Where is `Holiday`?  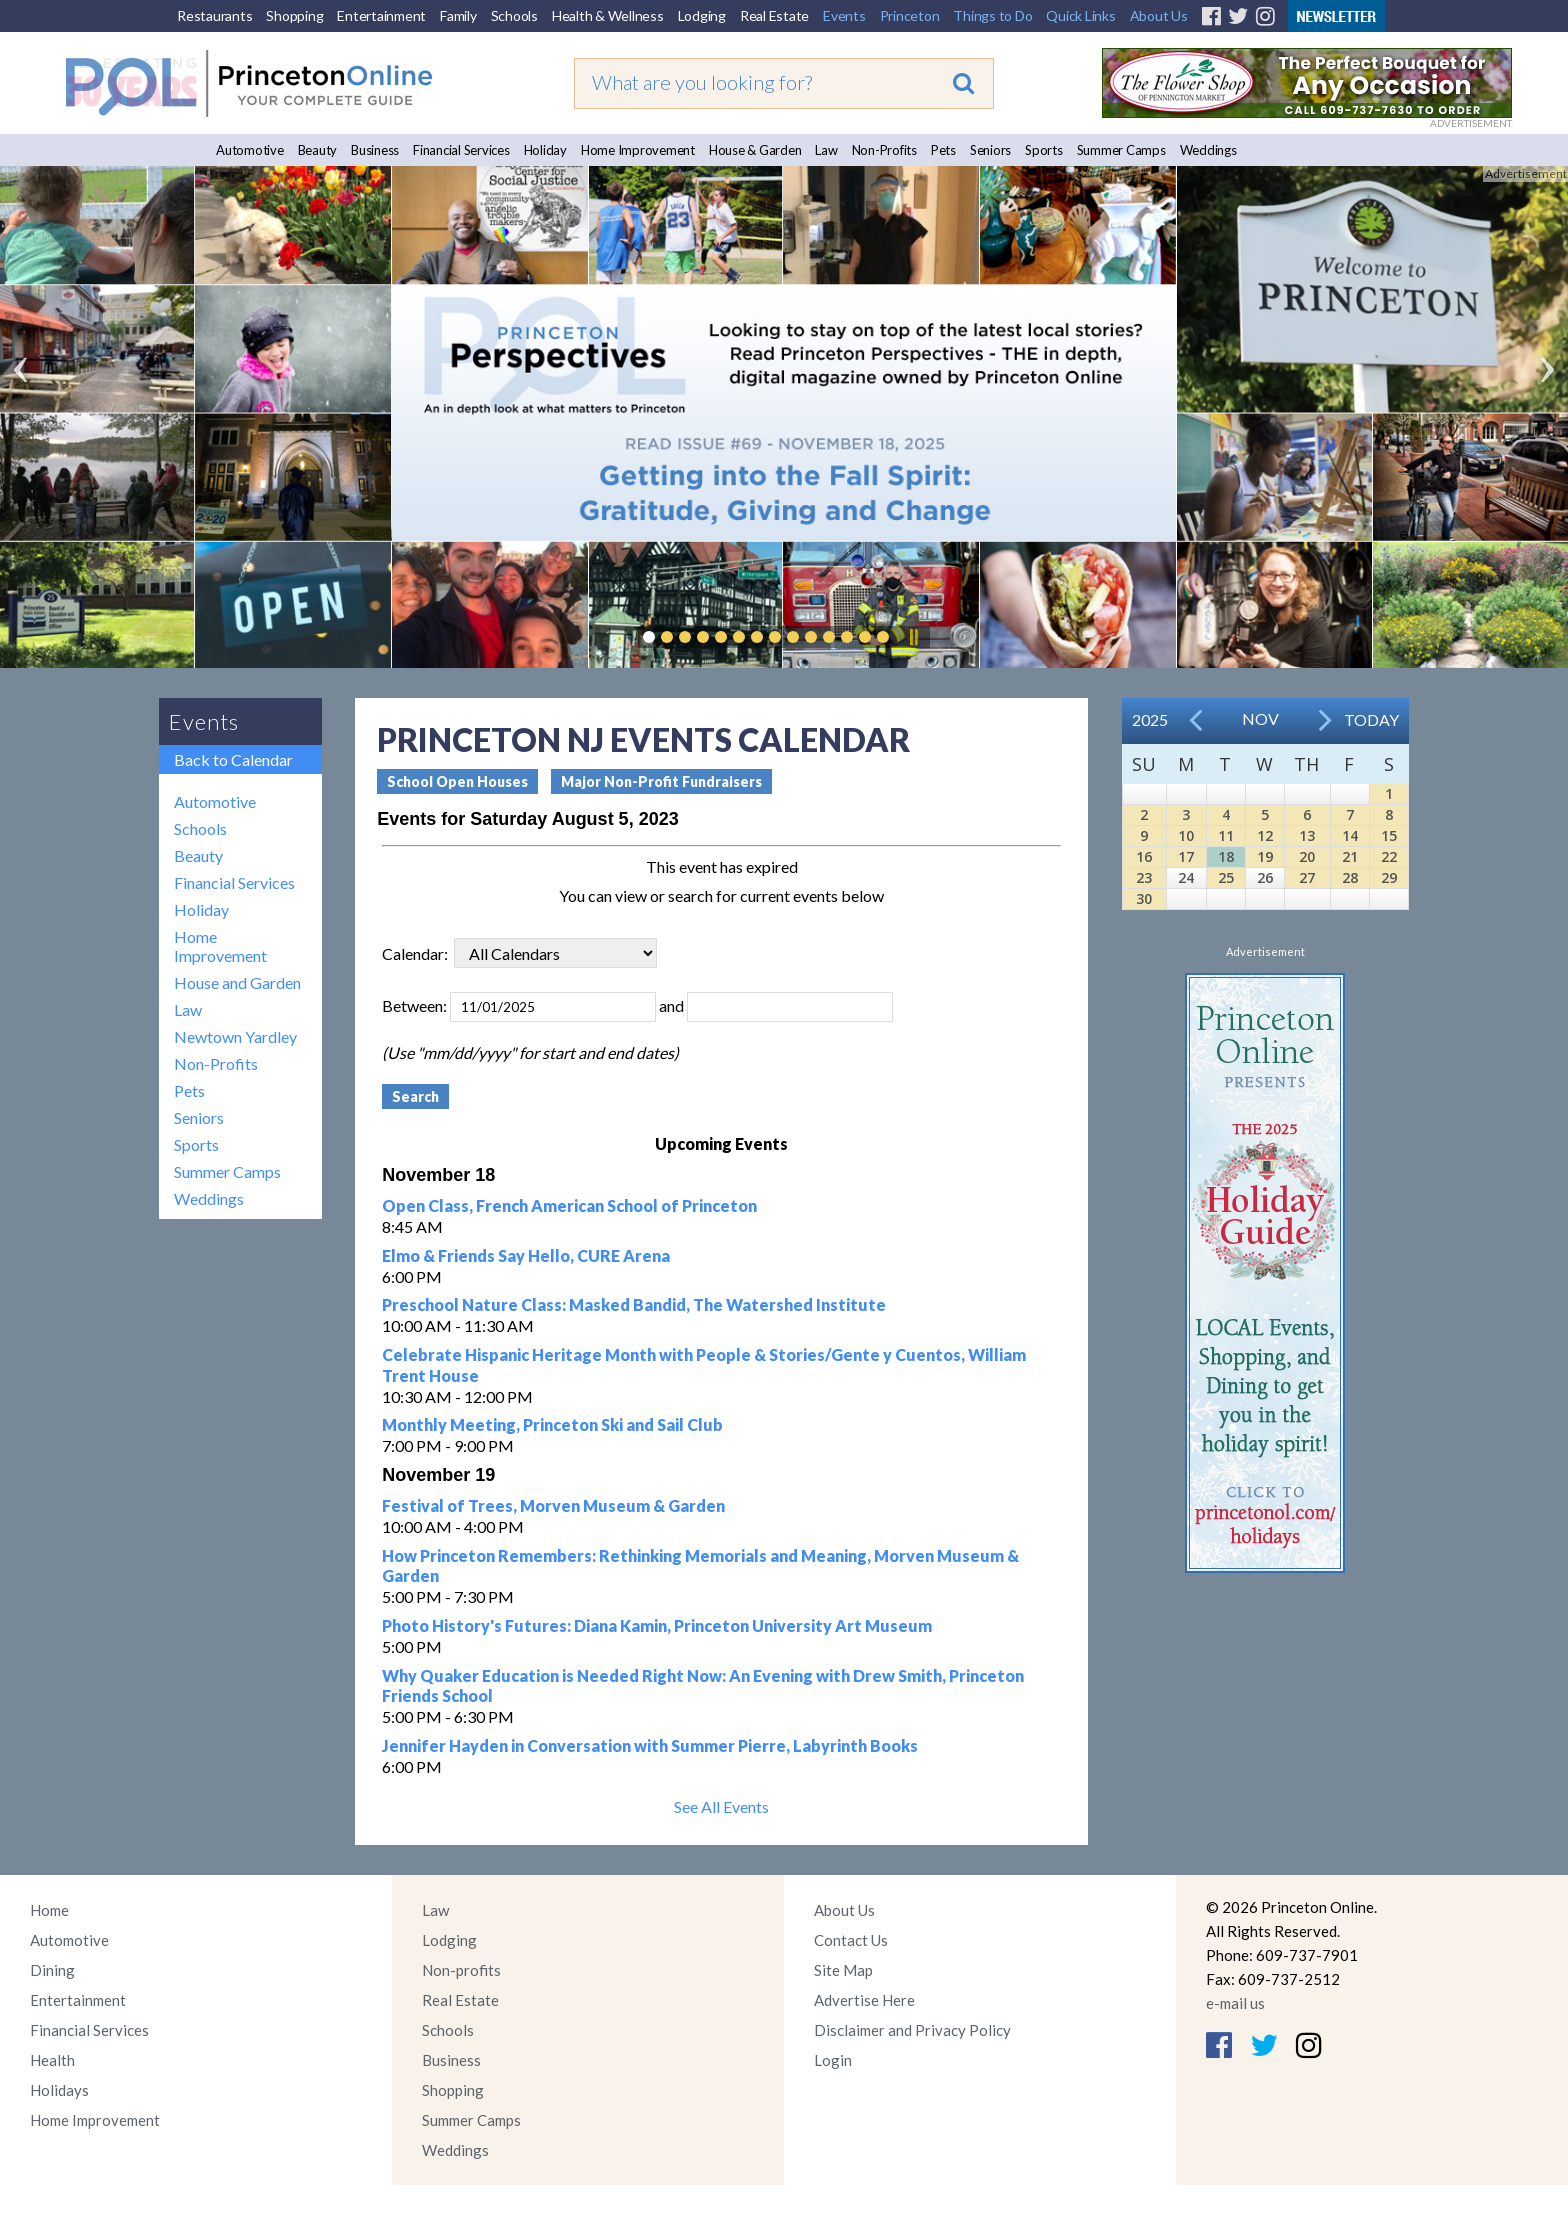 Holiday is located at coordinates (545, 150).